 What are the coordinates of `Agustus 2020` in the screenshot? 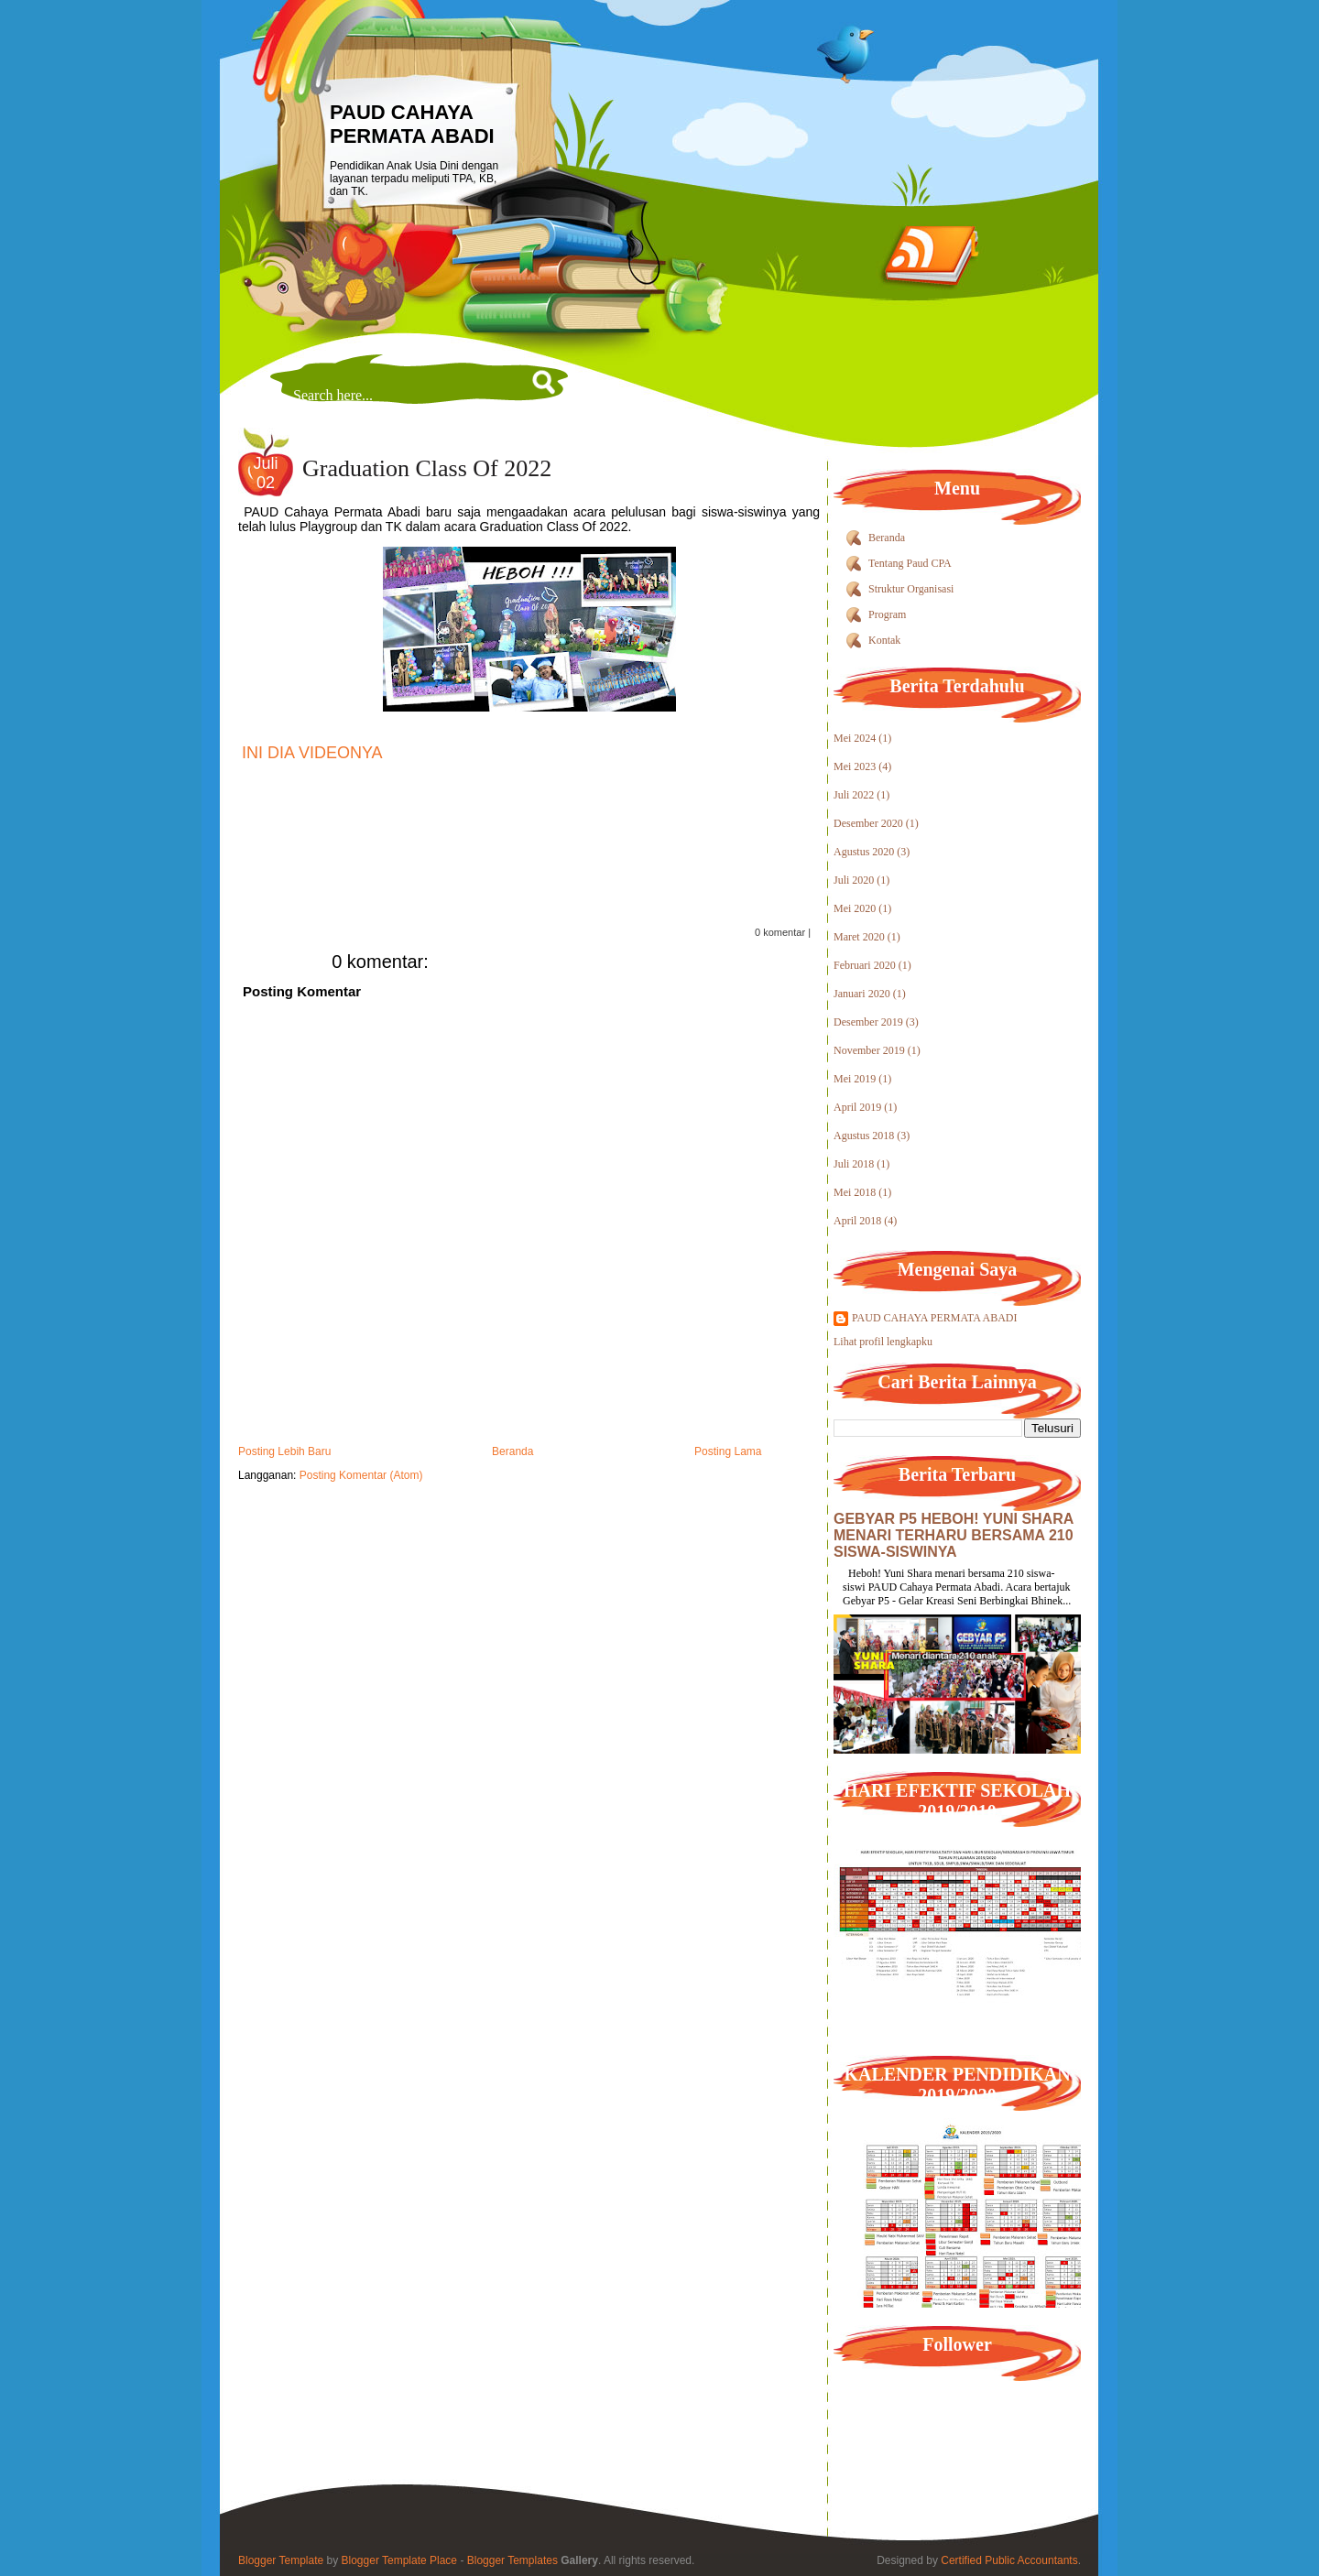 It's located at (864, 851).